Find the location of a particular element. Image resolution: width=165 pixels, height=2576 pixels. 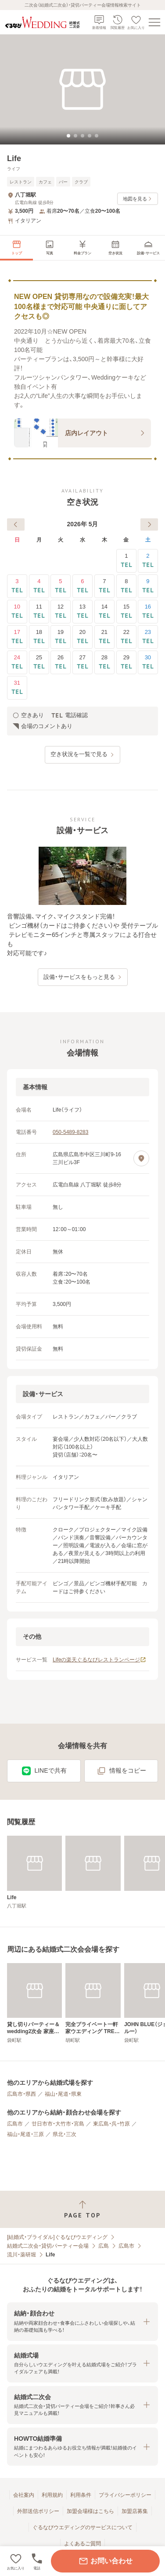

福山・尾道・県東 is located at coordinates (63, 2094).